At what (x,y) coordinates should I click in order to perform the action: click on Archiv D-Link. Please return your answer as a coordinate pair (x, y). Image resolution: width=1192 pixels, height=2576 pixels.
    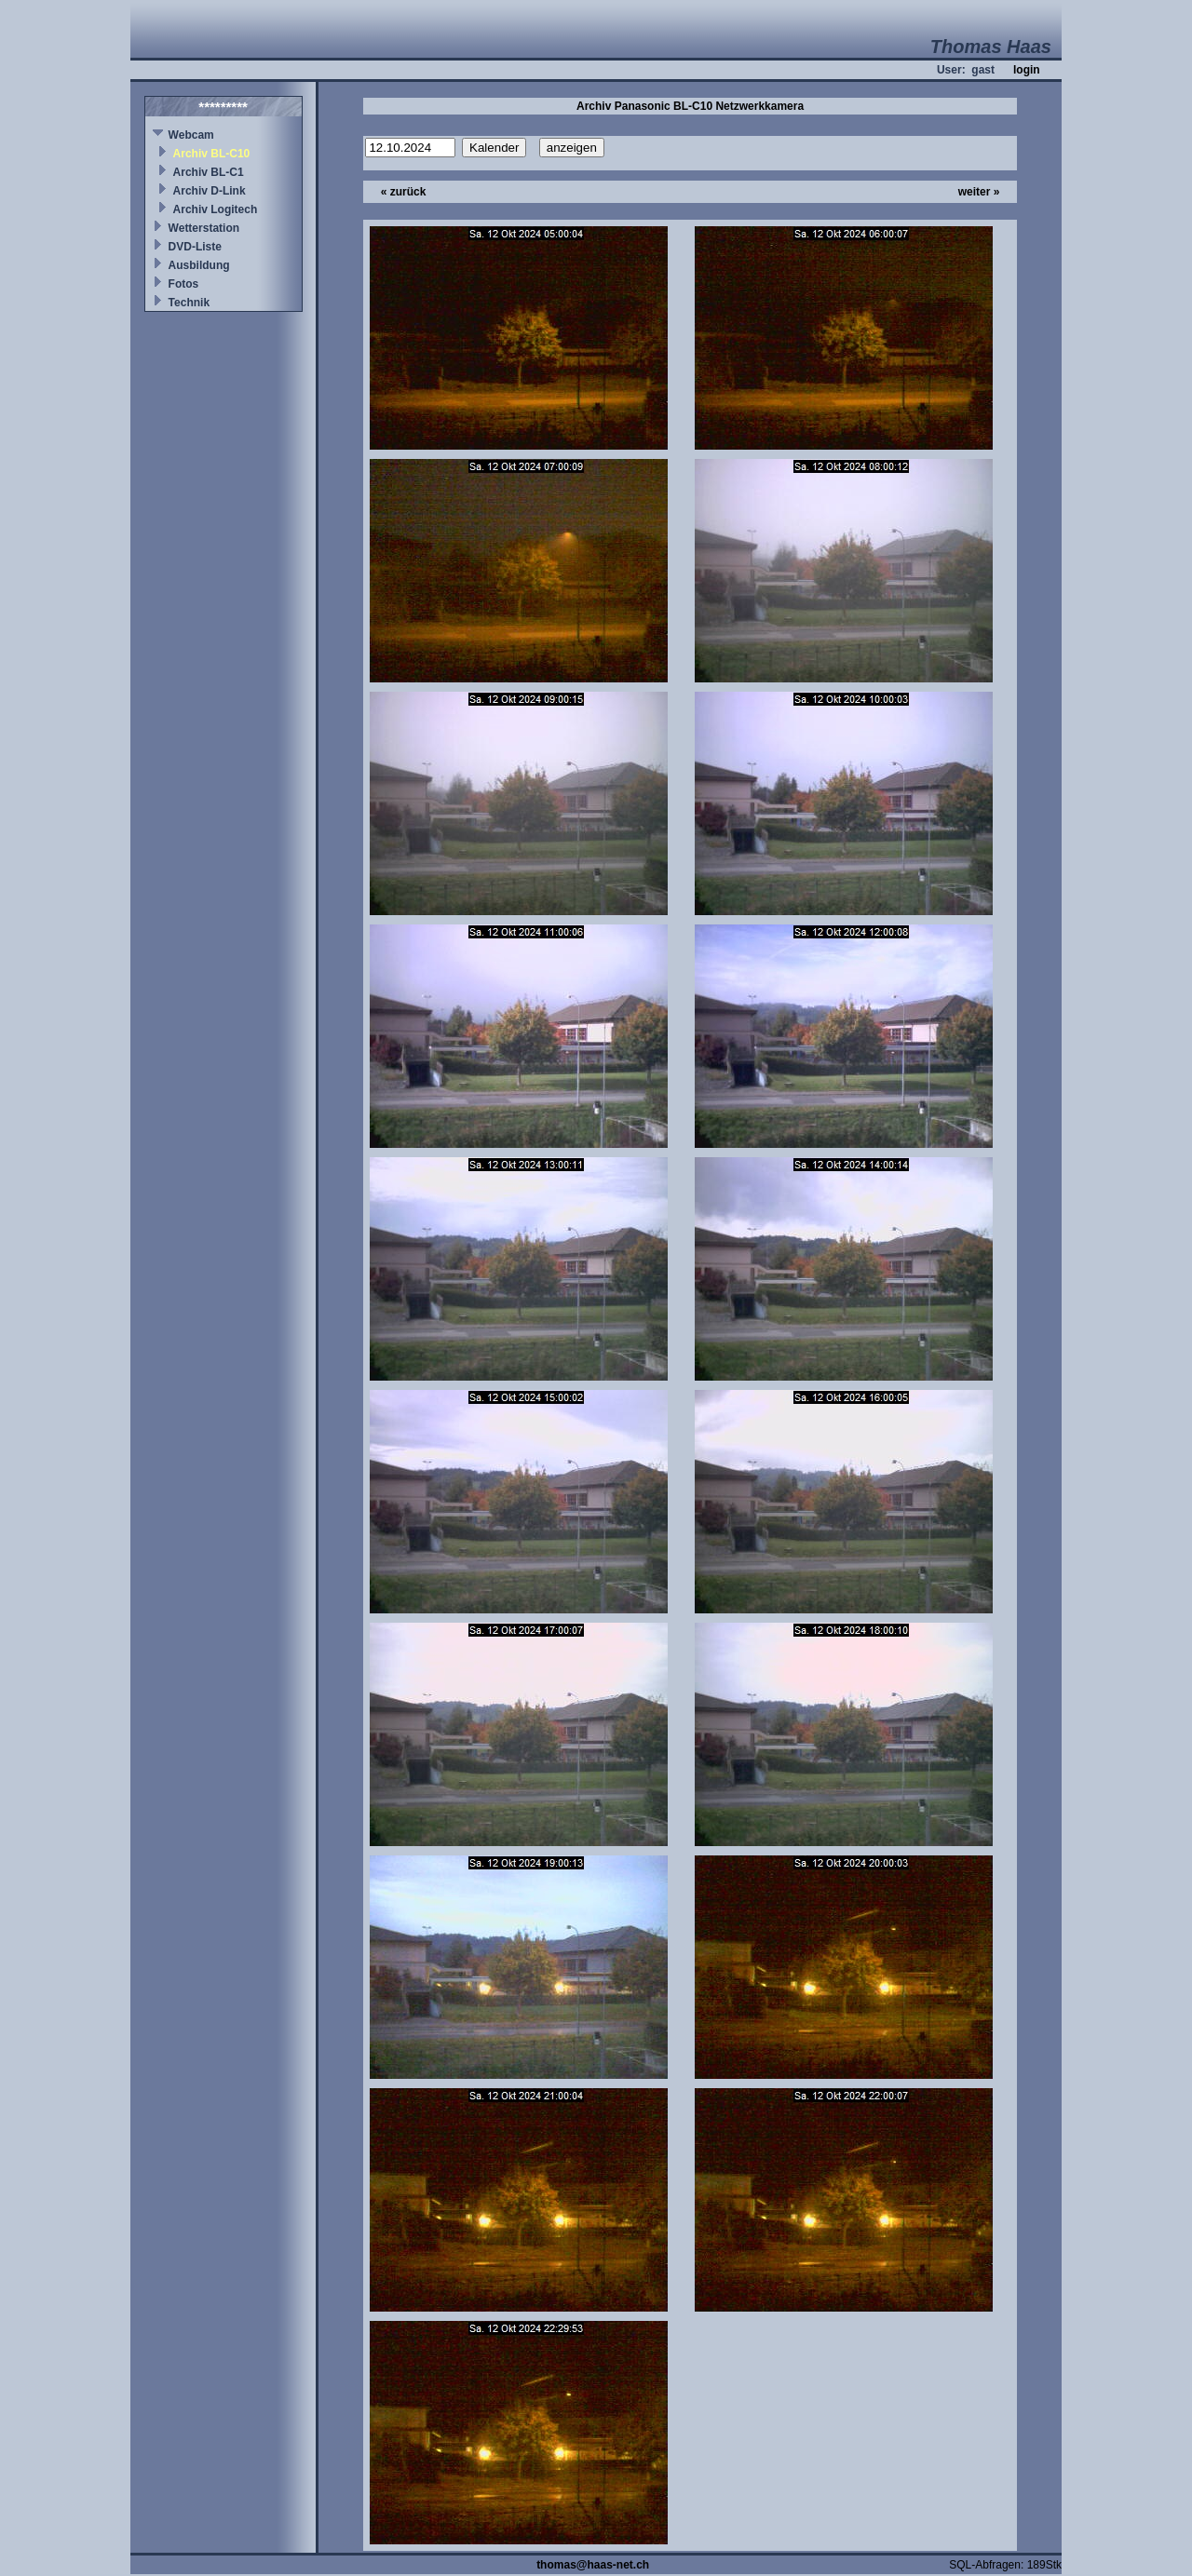
    Looking at the image, I should click on (209, 190).